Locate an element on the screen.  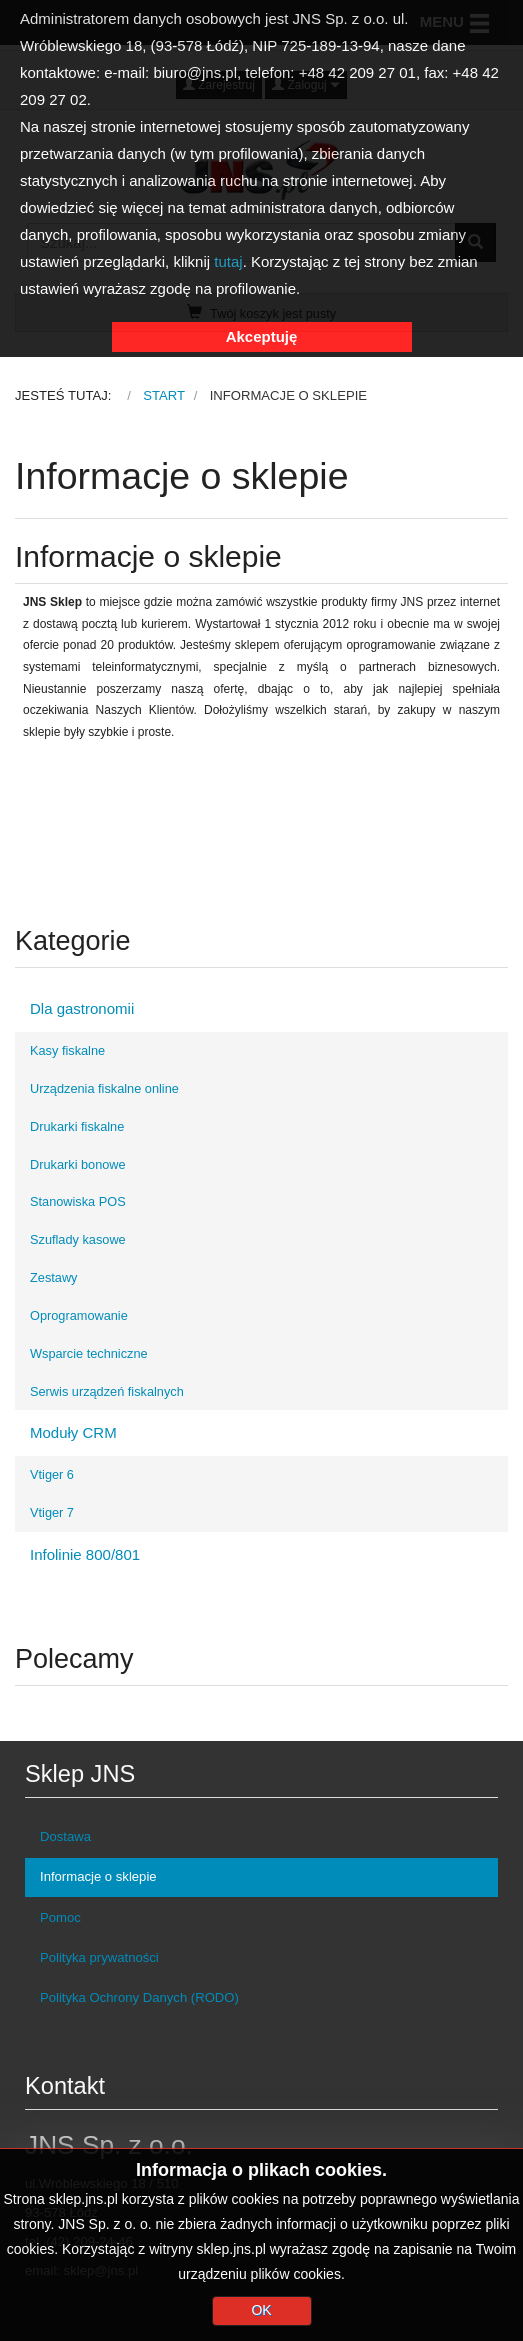
Urządzenia fiskalne online is located at coordinates (104, 1088).